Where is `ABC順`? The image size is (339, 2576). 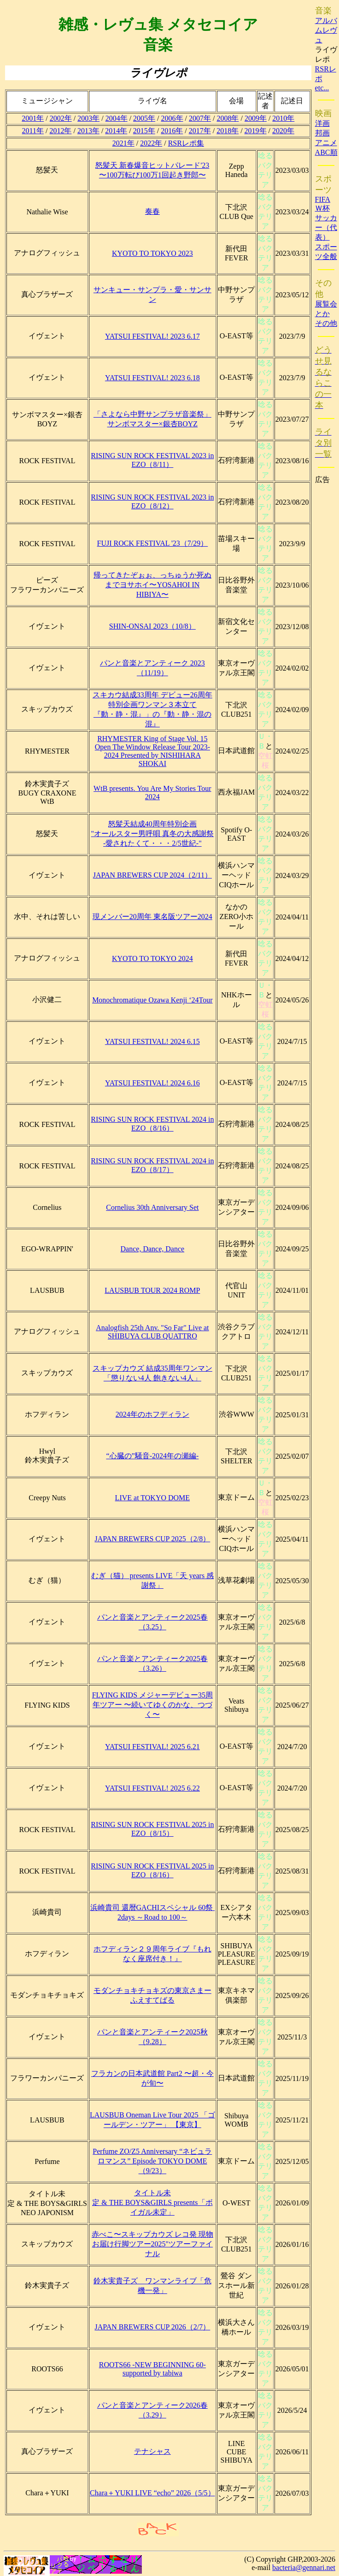
ABC順 is located at coordinates (326, 152).